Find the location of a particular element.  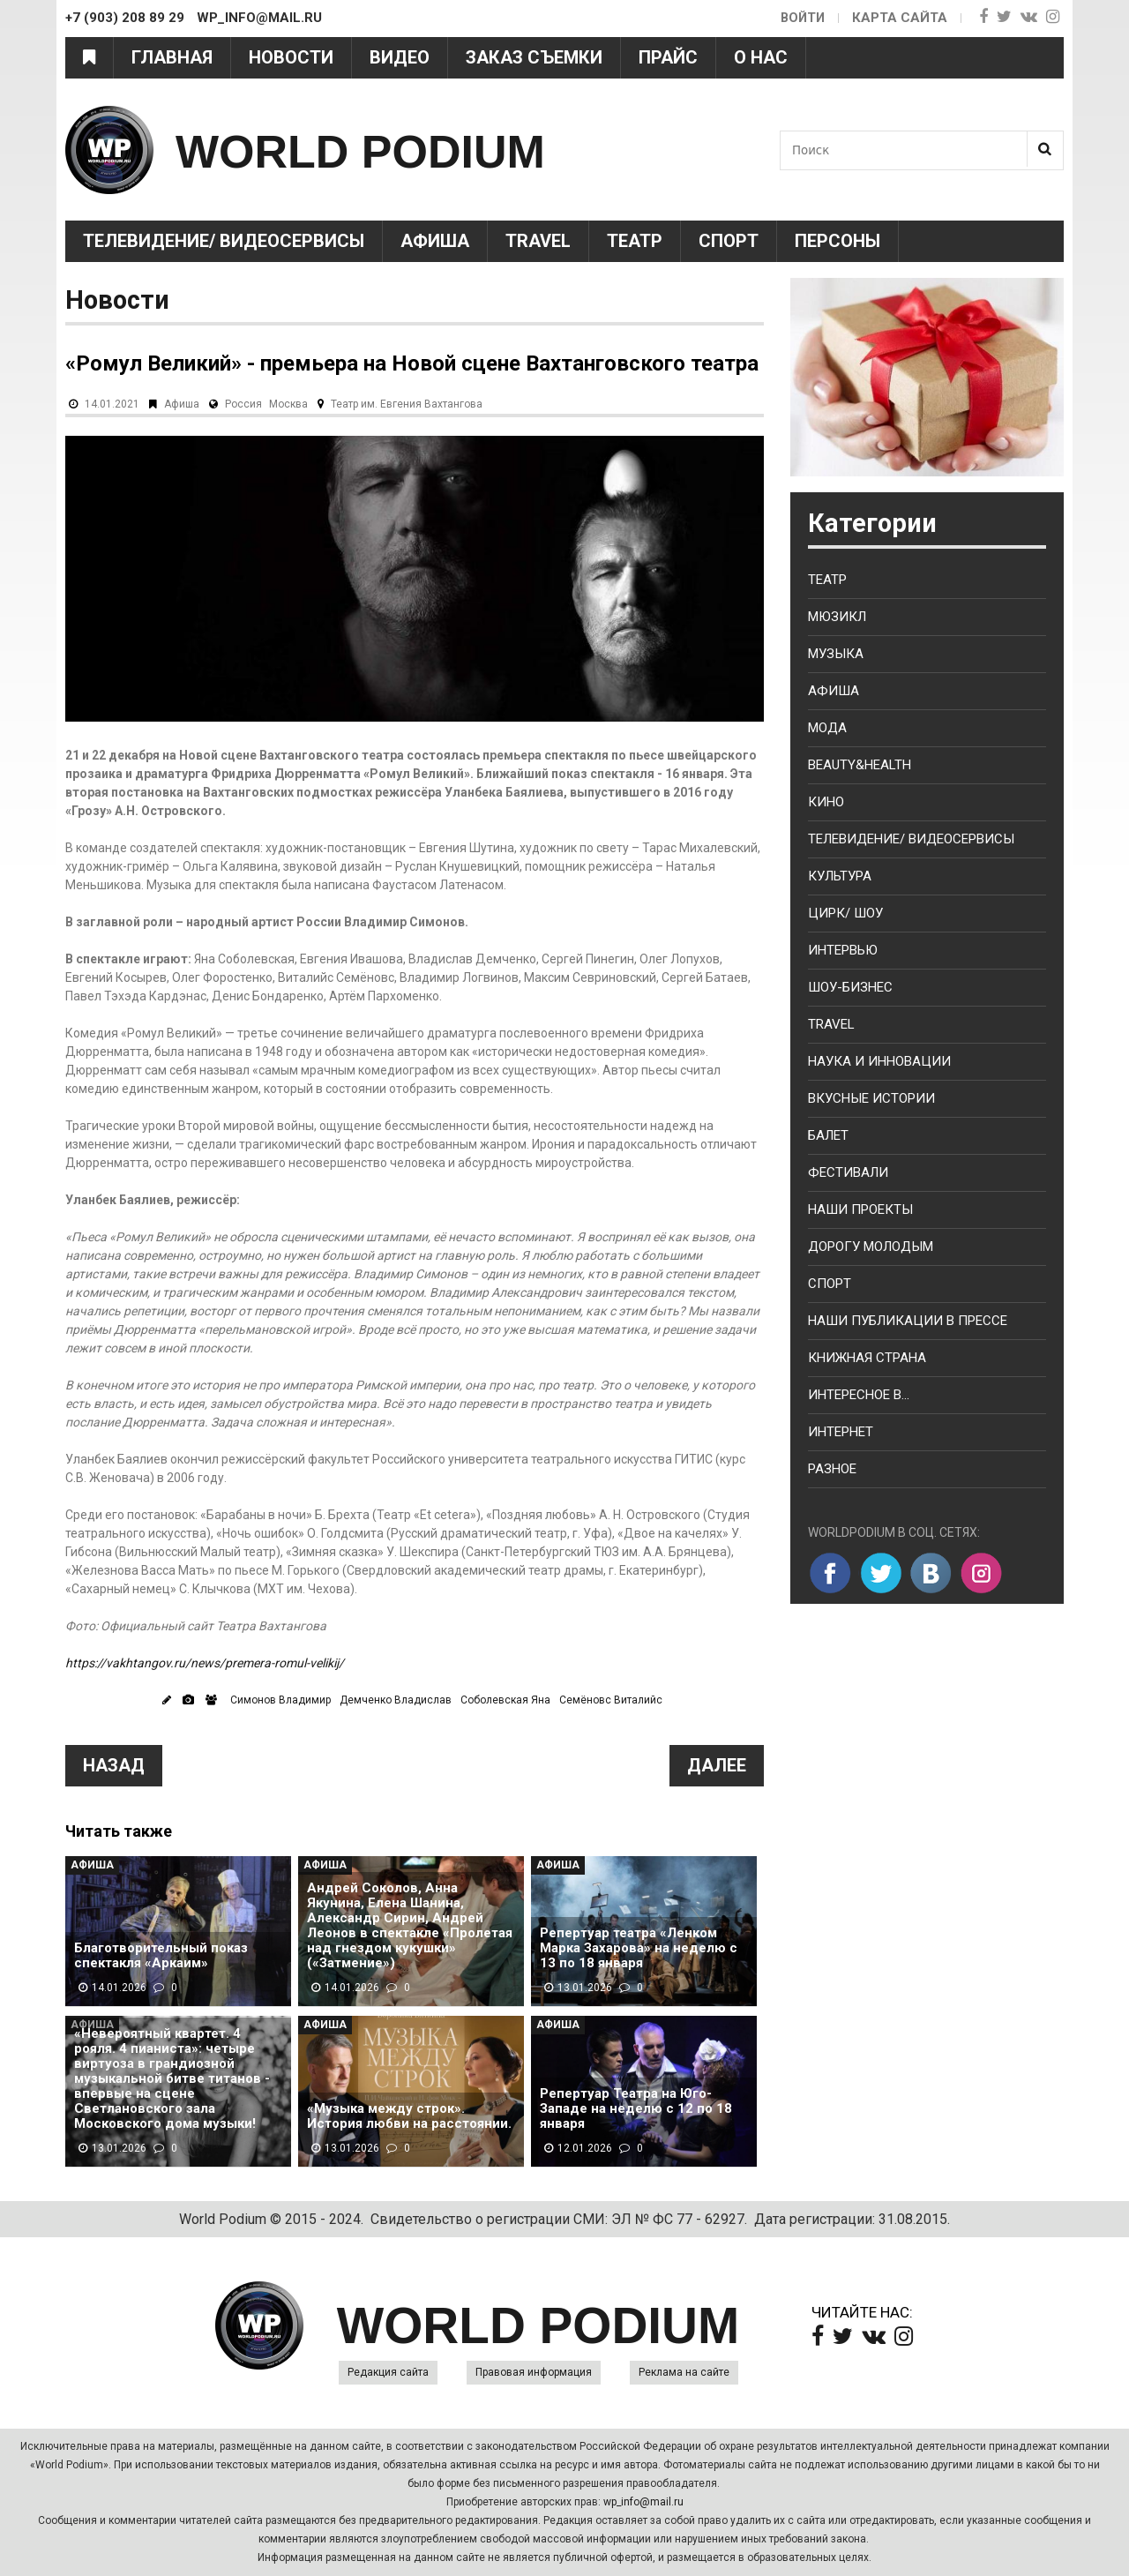

Москва is located at coordinates (288, 404).